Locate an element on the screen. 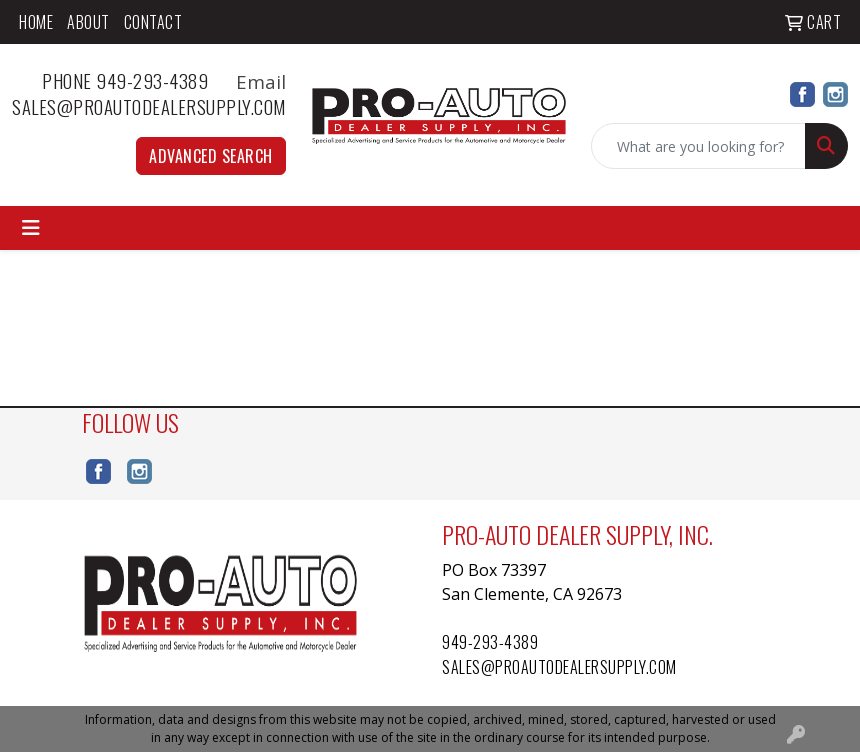 Image resolution: width=860 pixels, height=752 pixels. Contact is located at coordinates (153, 22).